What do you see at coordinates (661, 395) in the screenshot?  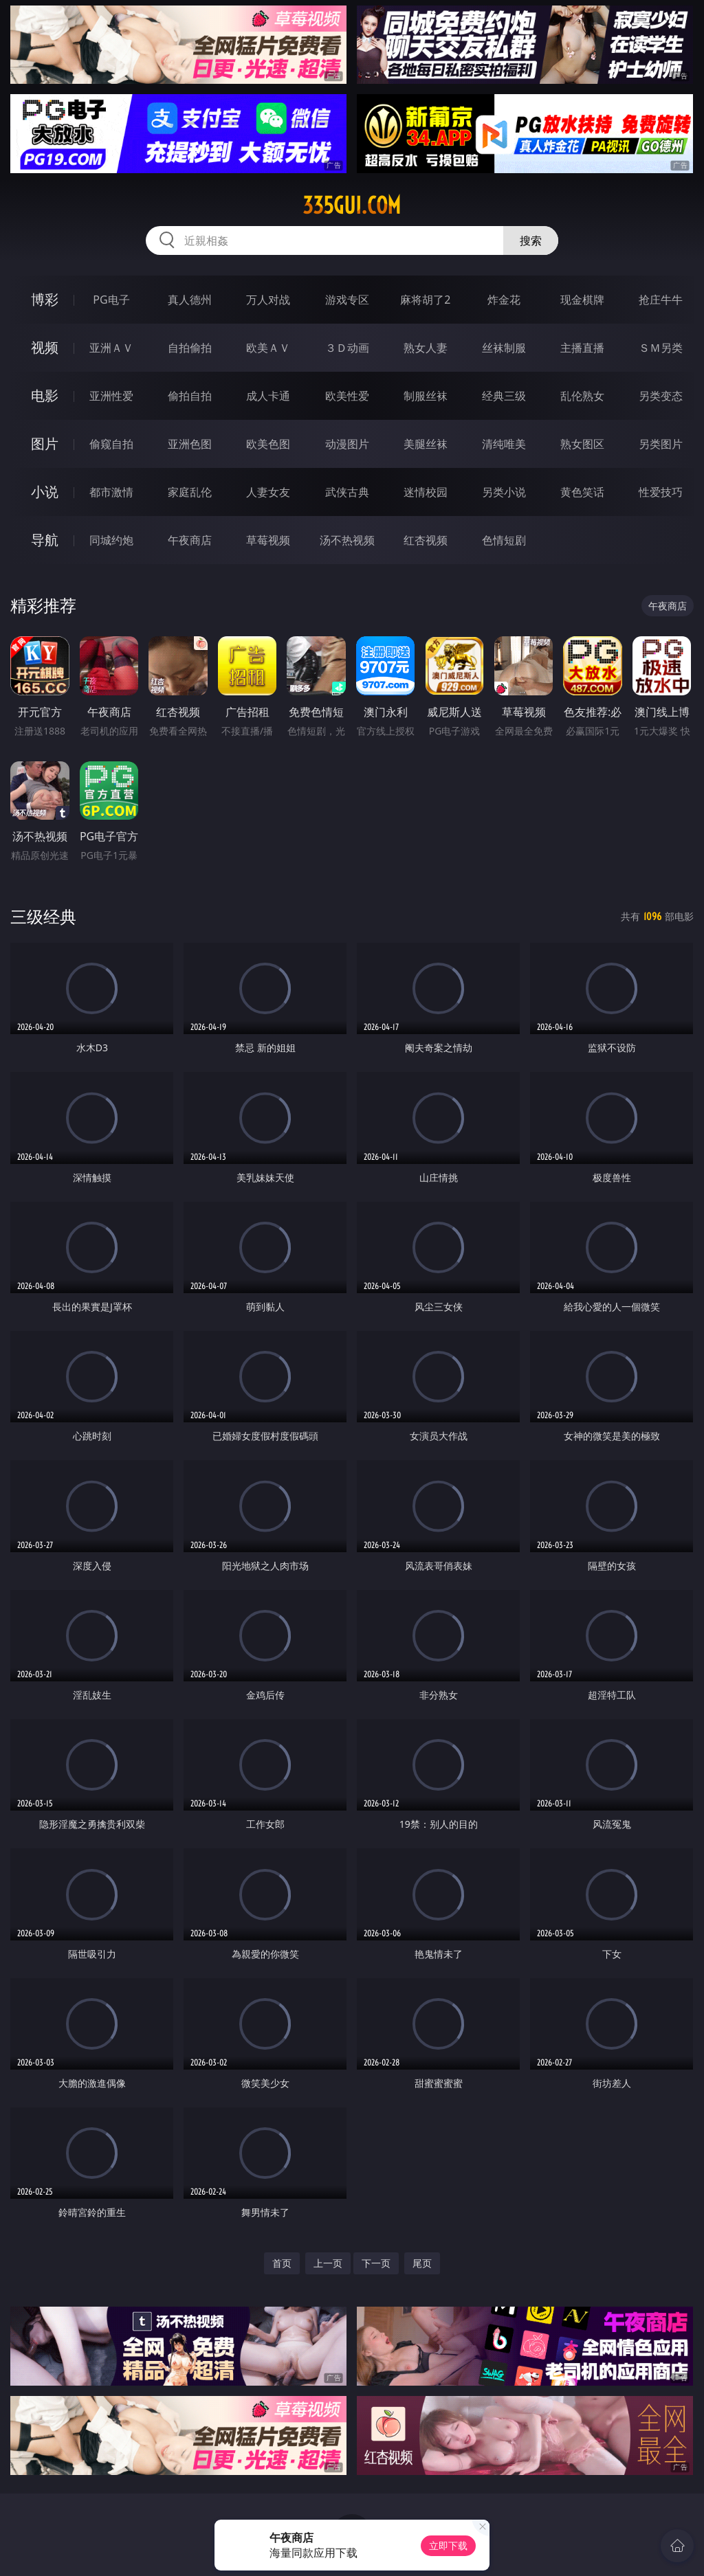 I see `另类变态` at bounding box center [661, 395].